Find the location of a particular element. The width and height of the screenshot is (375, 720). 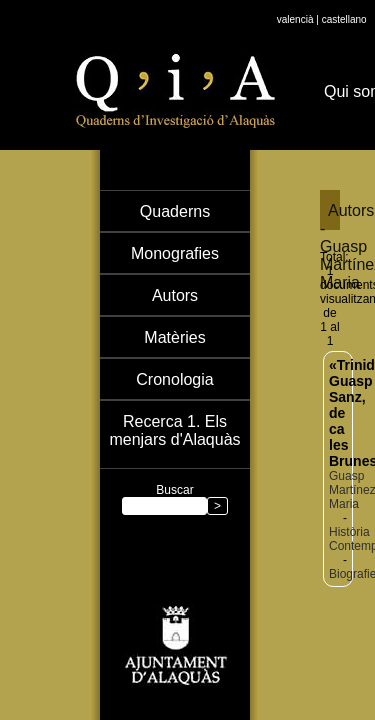

valencià is located at coordinates (295, 19).